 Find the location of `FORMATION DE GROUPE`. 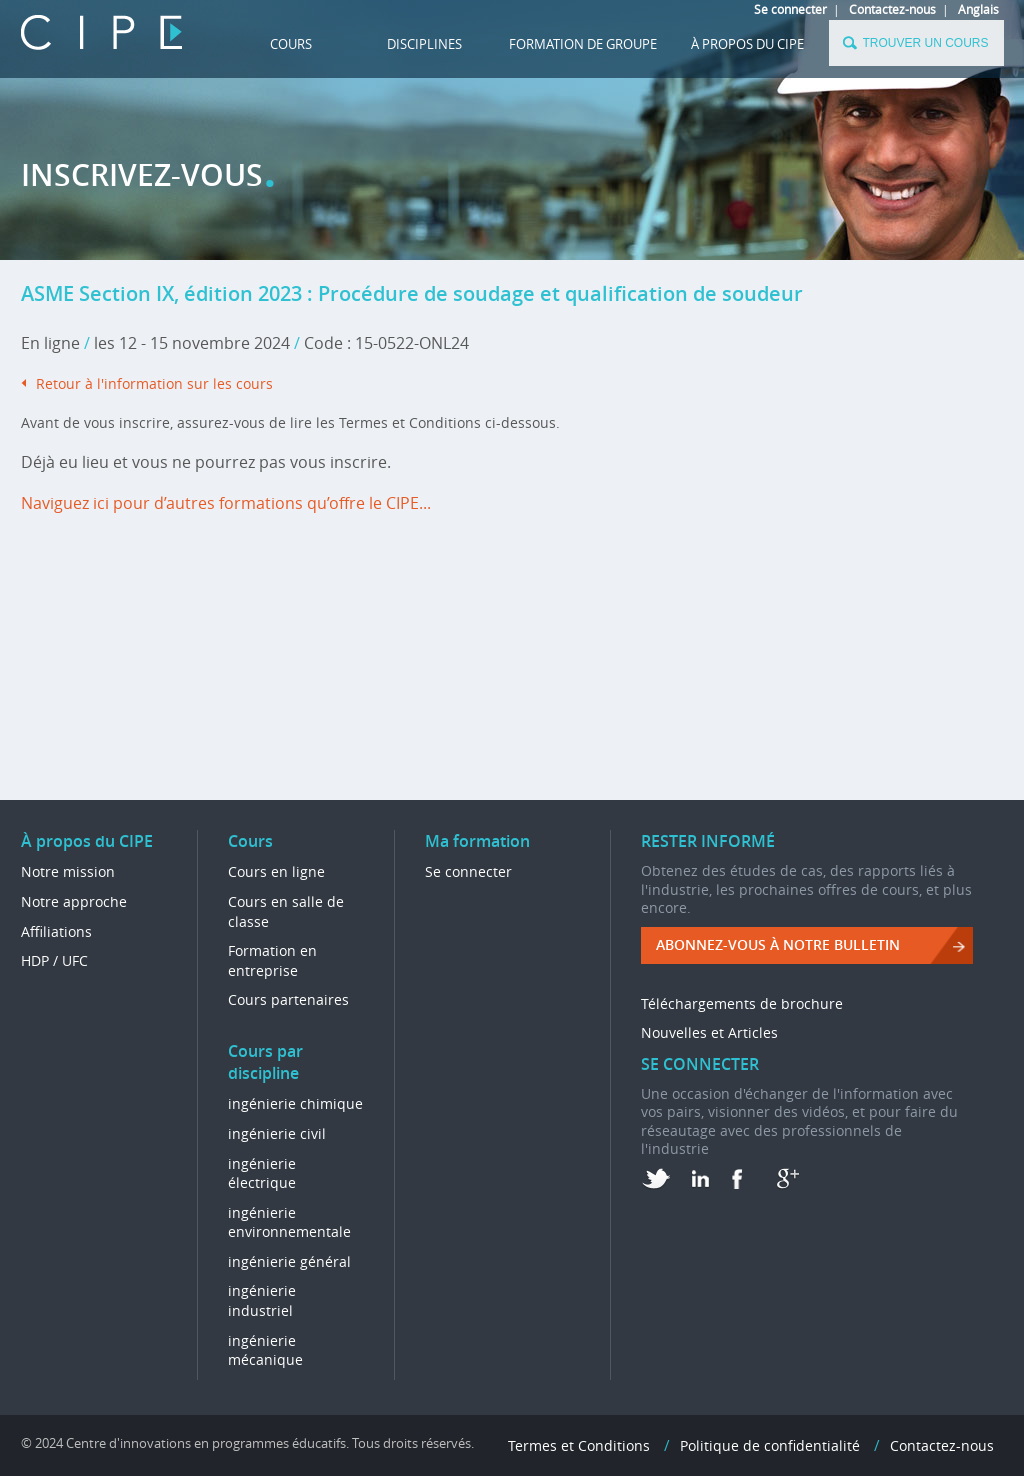

FORMATION DE GROUPE is located at coordinates (583, 44).